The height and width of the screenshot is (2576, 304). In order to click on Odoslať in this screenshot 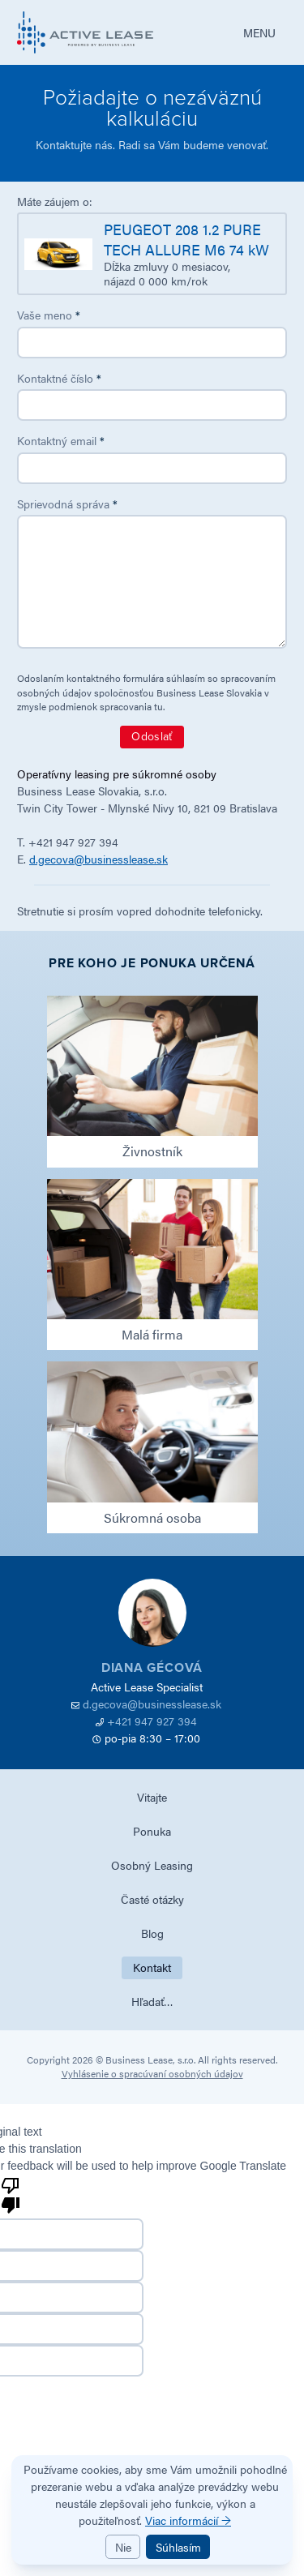, I will do `click(151, 737)`.